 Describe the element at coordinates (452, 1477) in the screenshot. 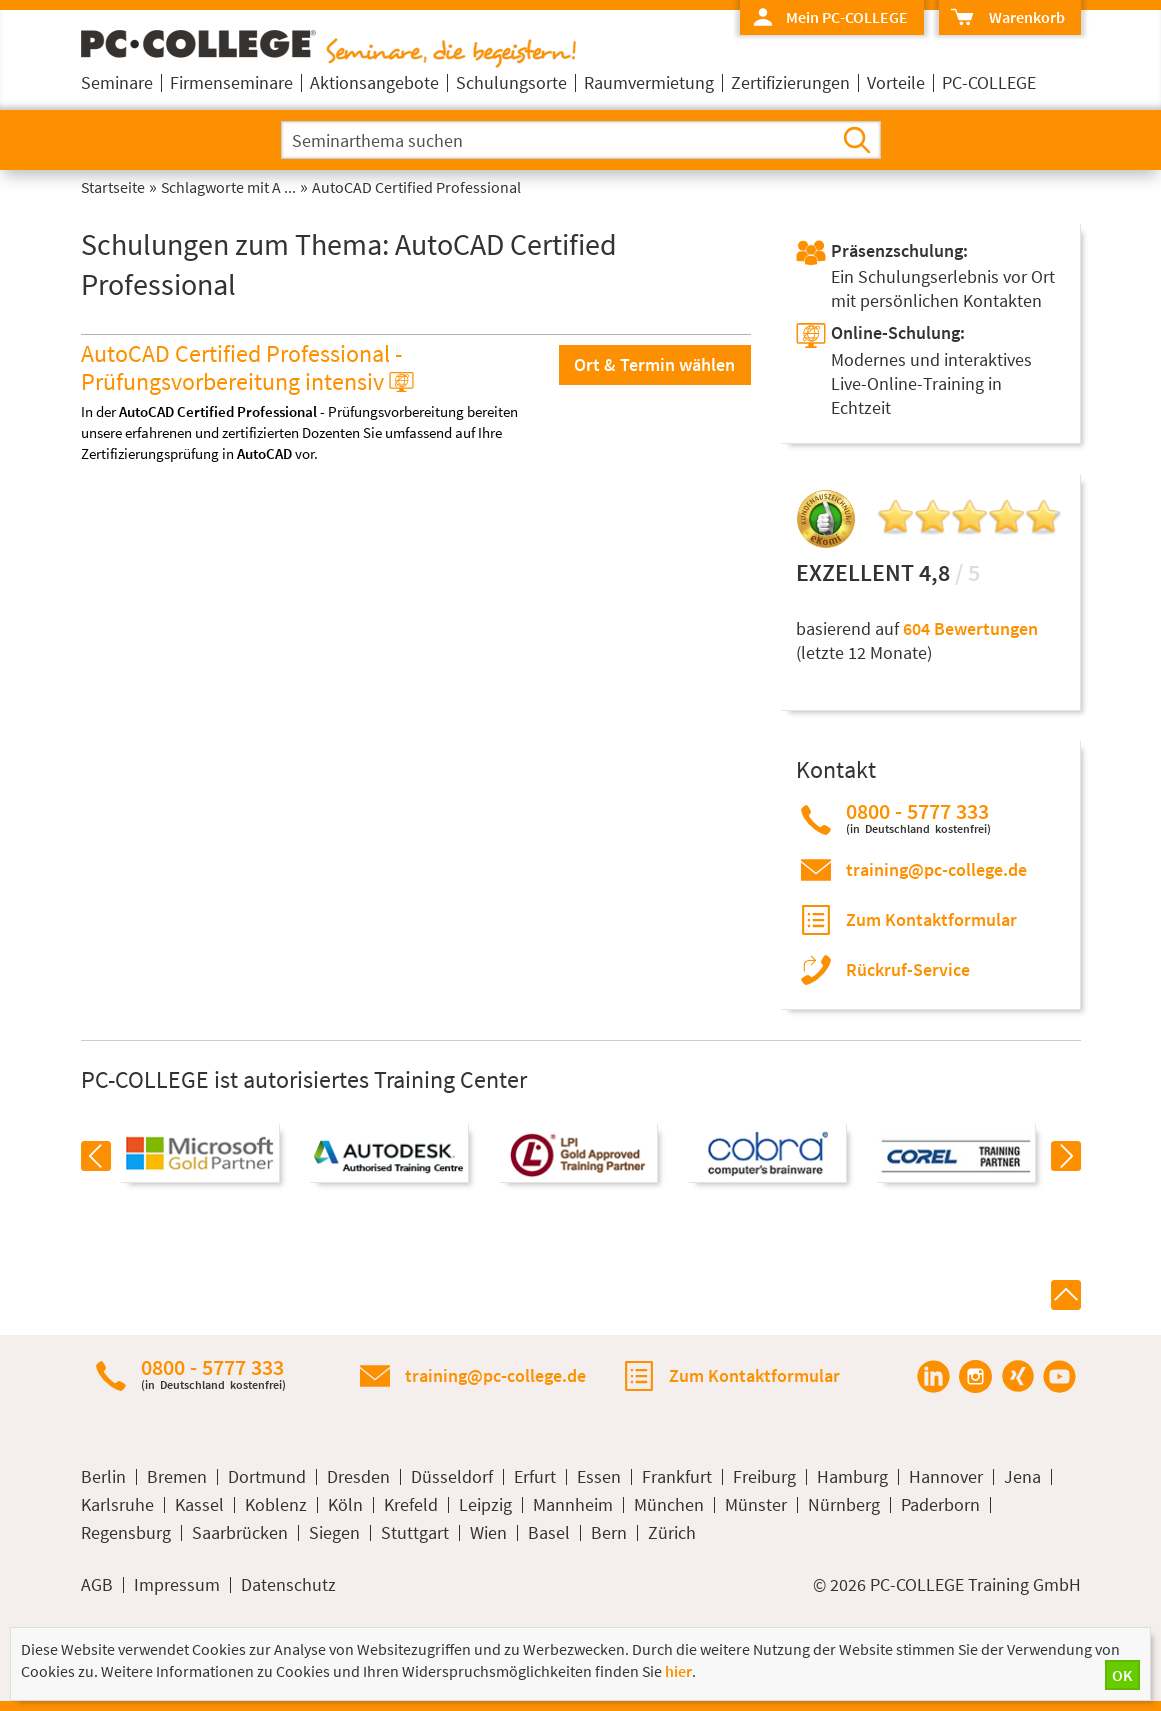

I see `Düsseldorf` at that location.